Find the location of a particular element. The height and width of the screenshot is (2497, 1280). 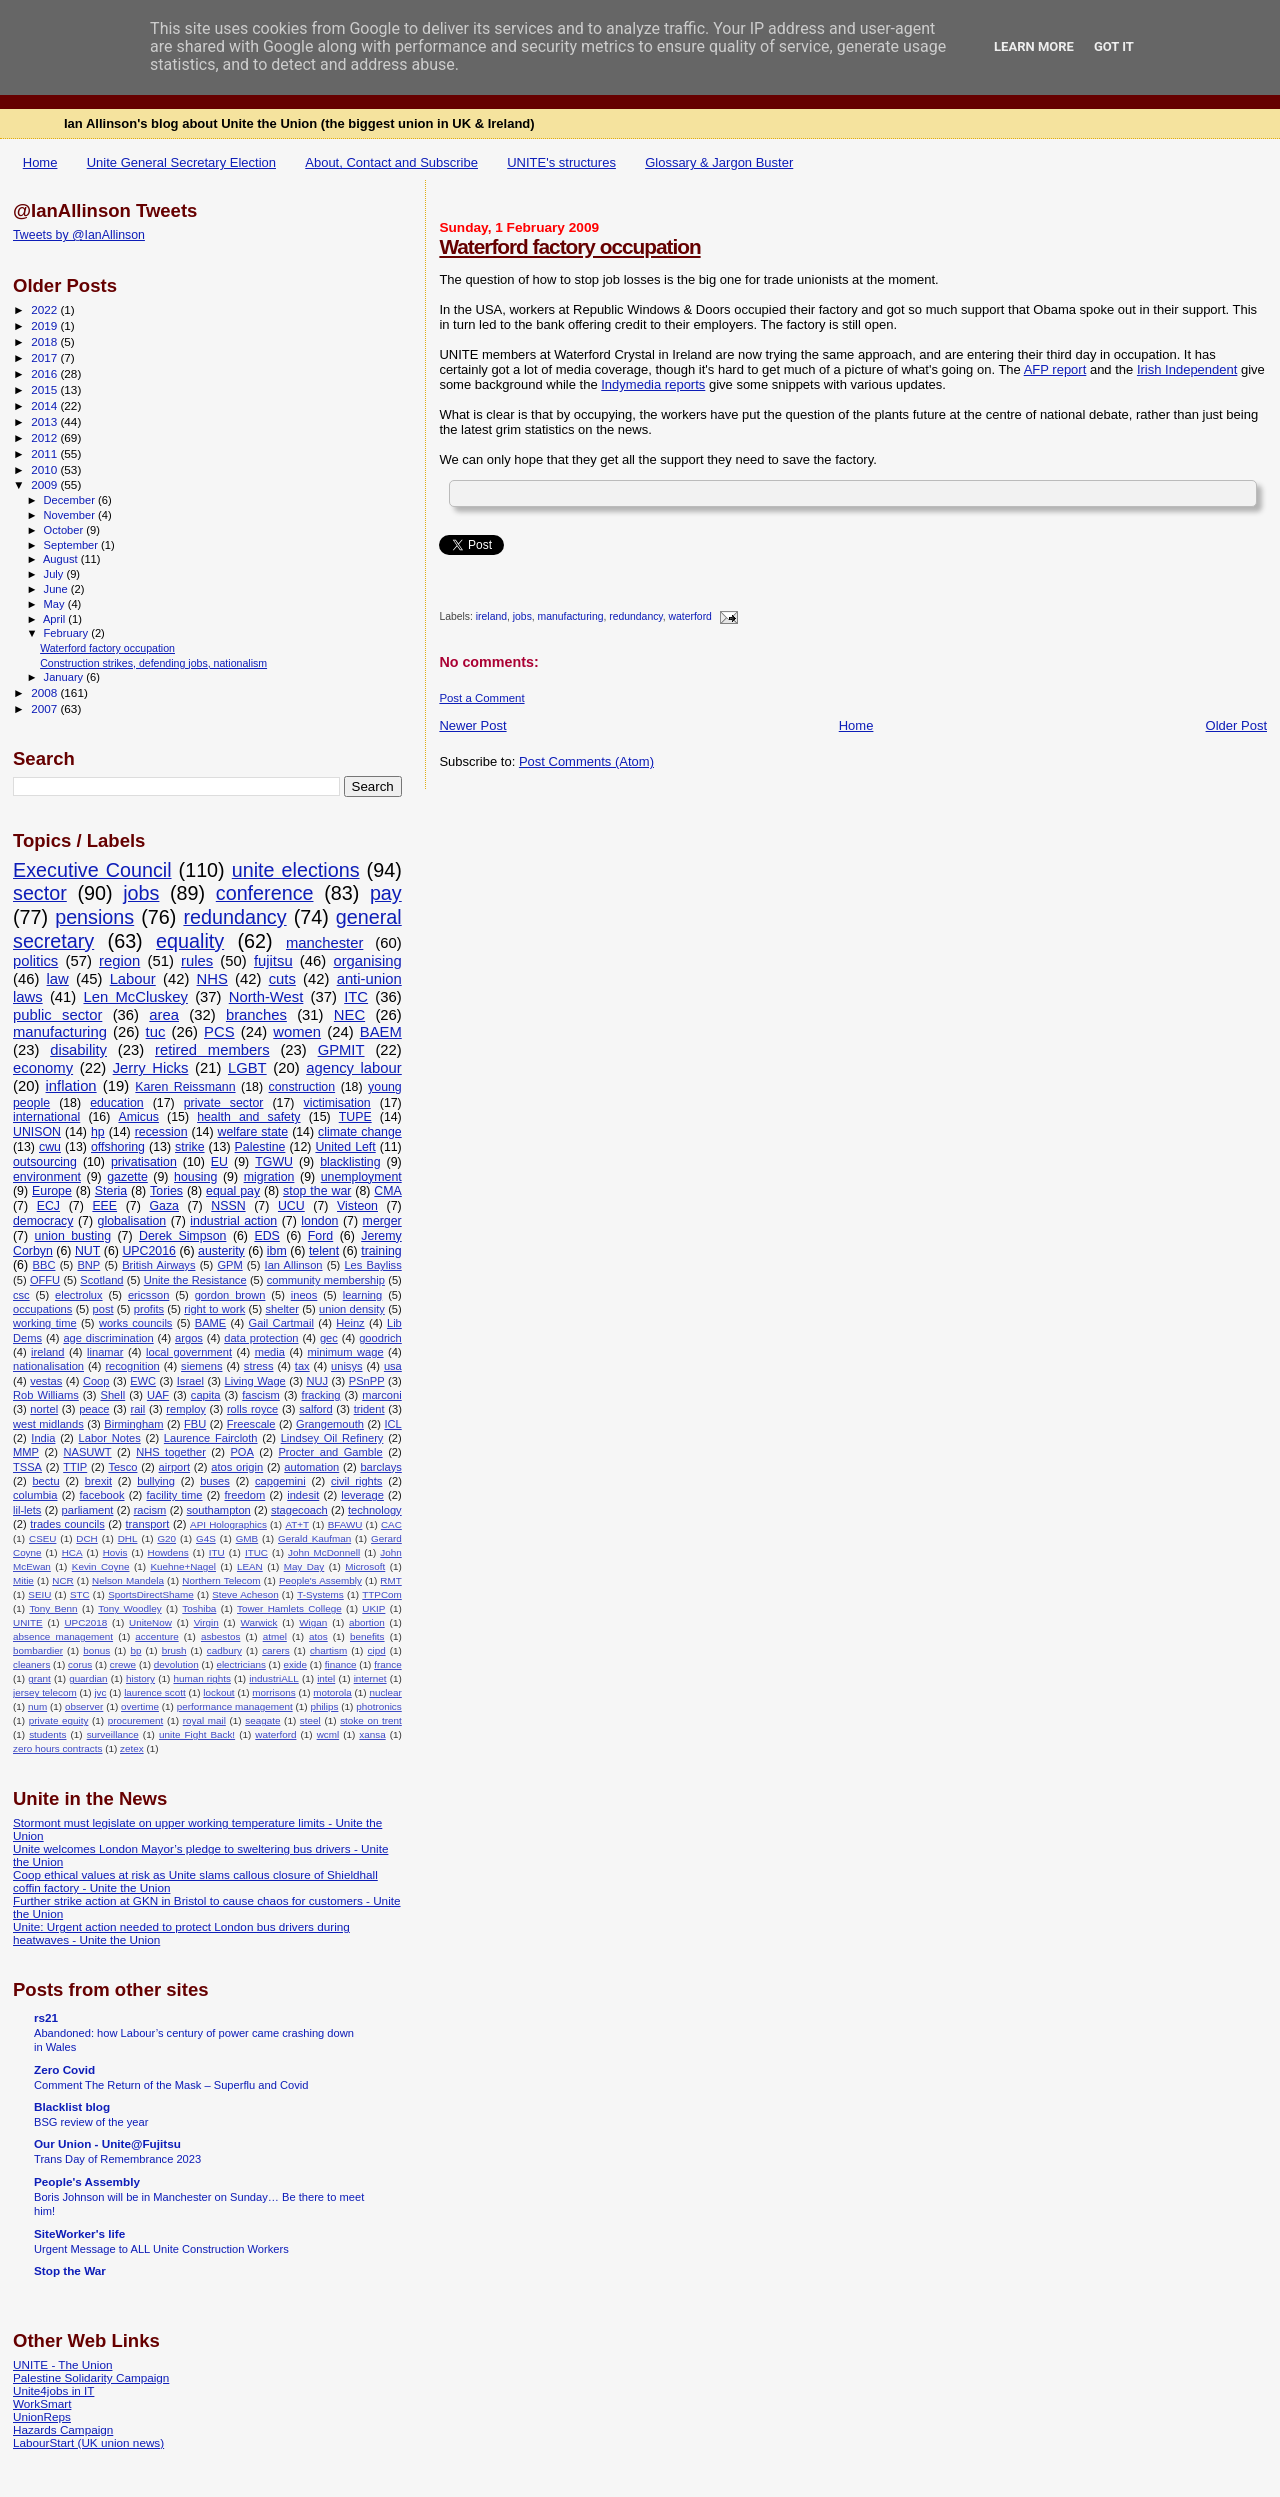

disability is located at coordinates (78, 1050).